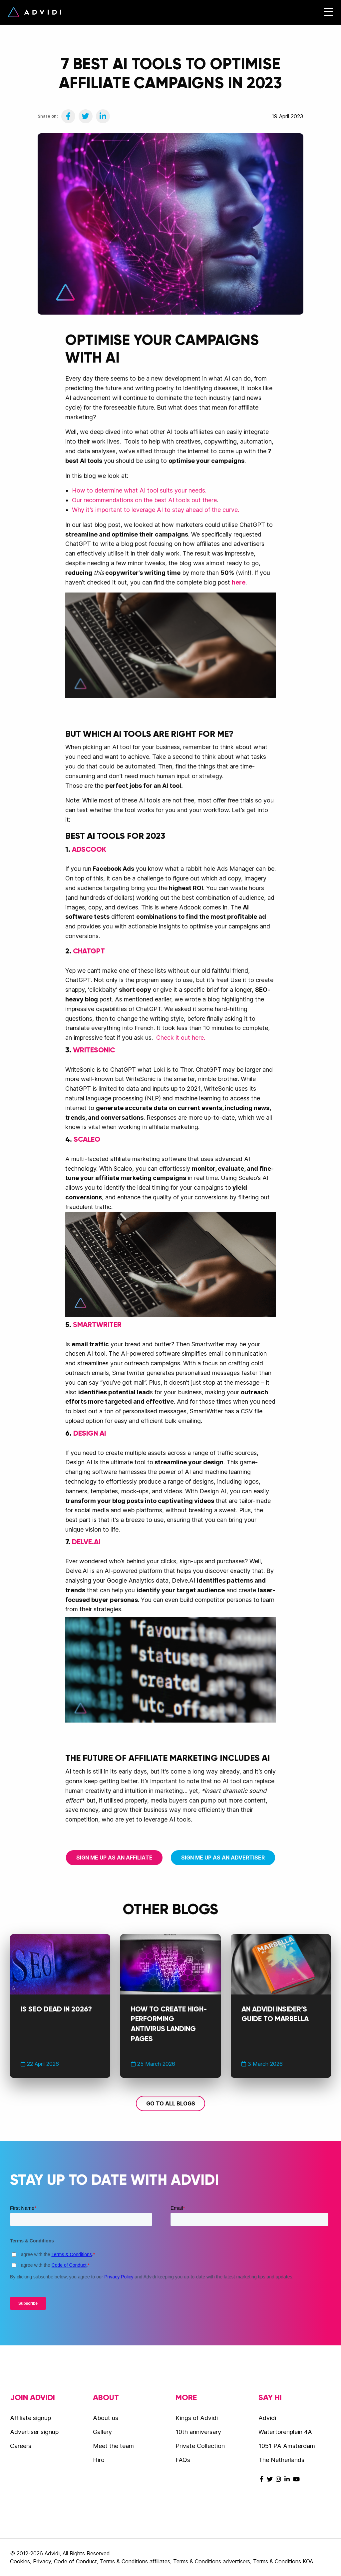 The width and height of the screenshot is (341, 2576). What do you see at coordinates (105, 2417) in the screenshot?
I see `About us` at bounding box center [105, 2417].